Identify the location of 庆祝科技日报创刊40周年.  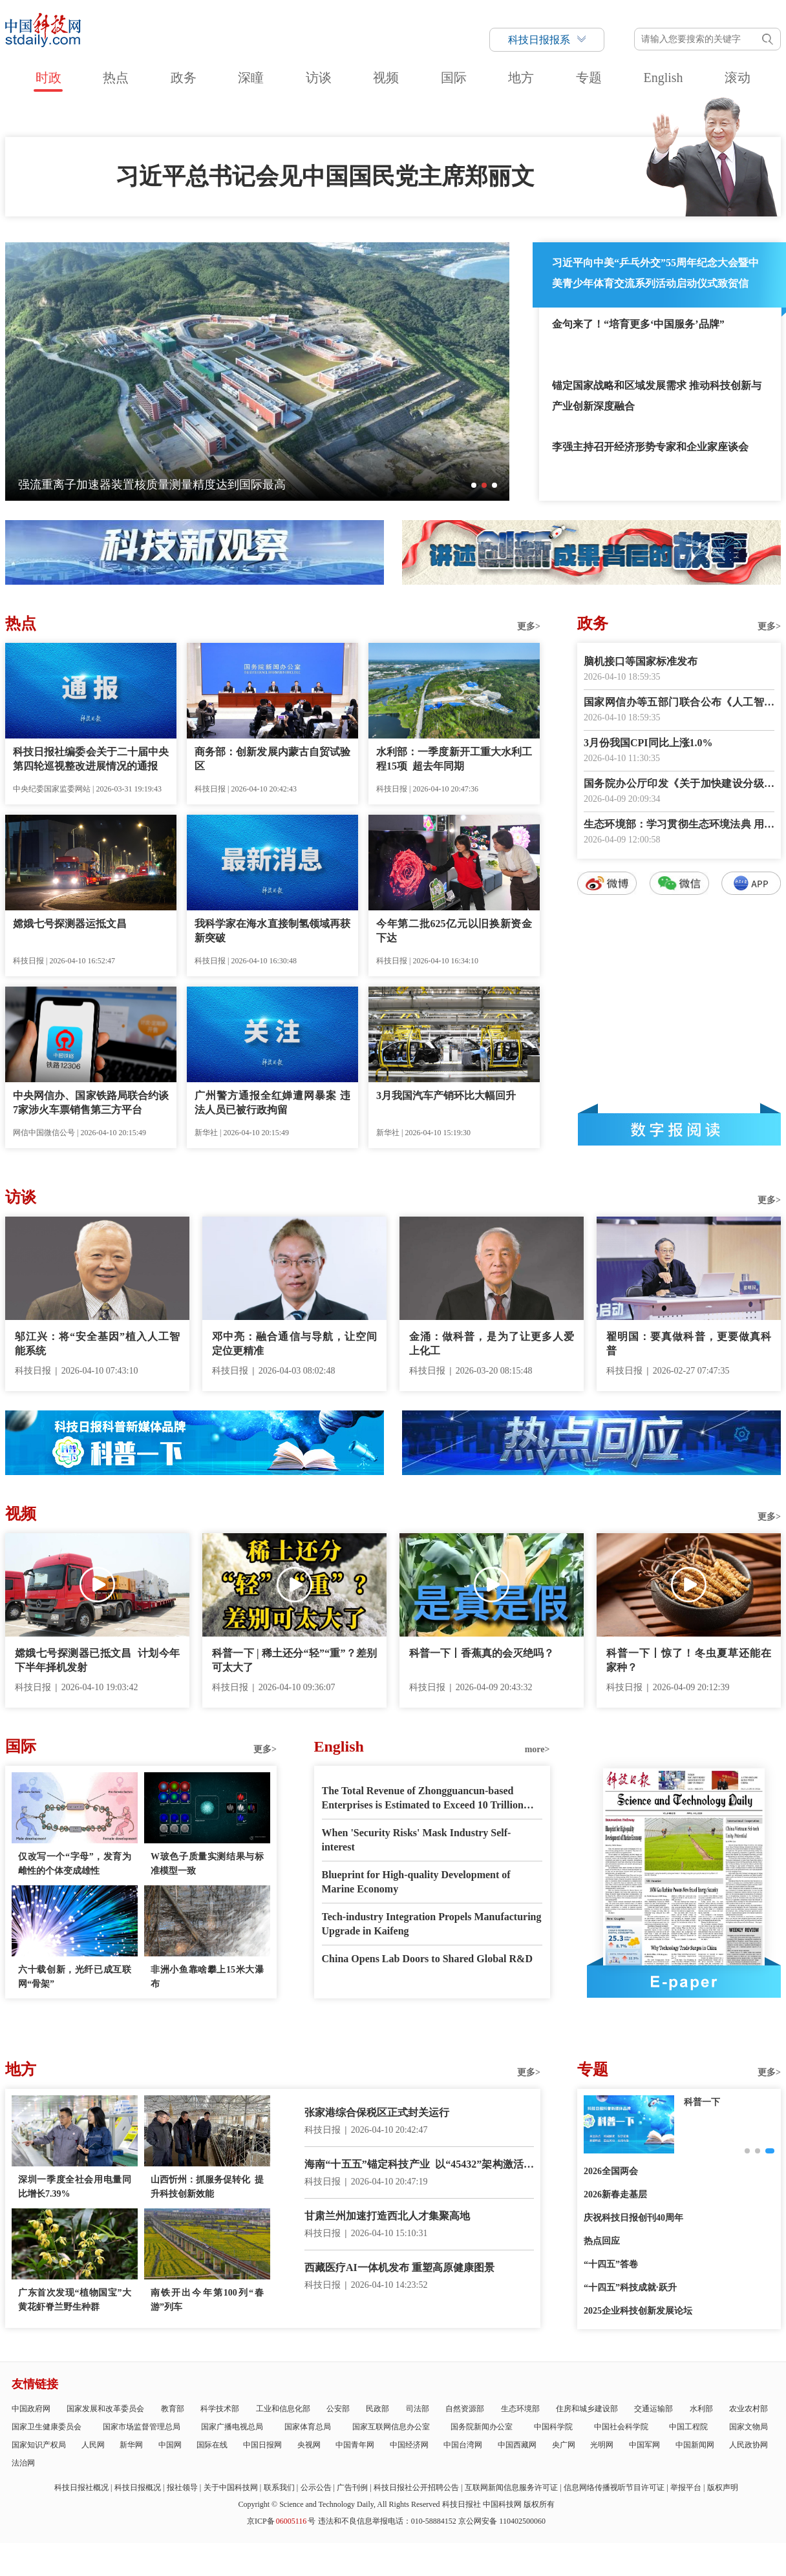
(633, 2218).